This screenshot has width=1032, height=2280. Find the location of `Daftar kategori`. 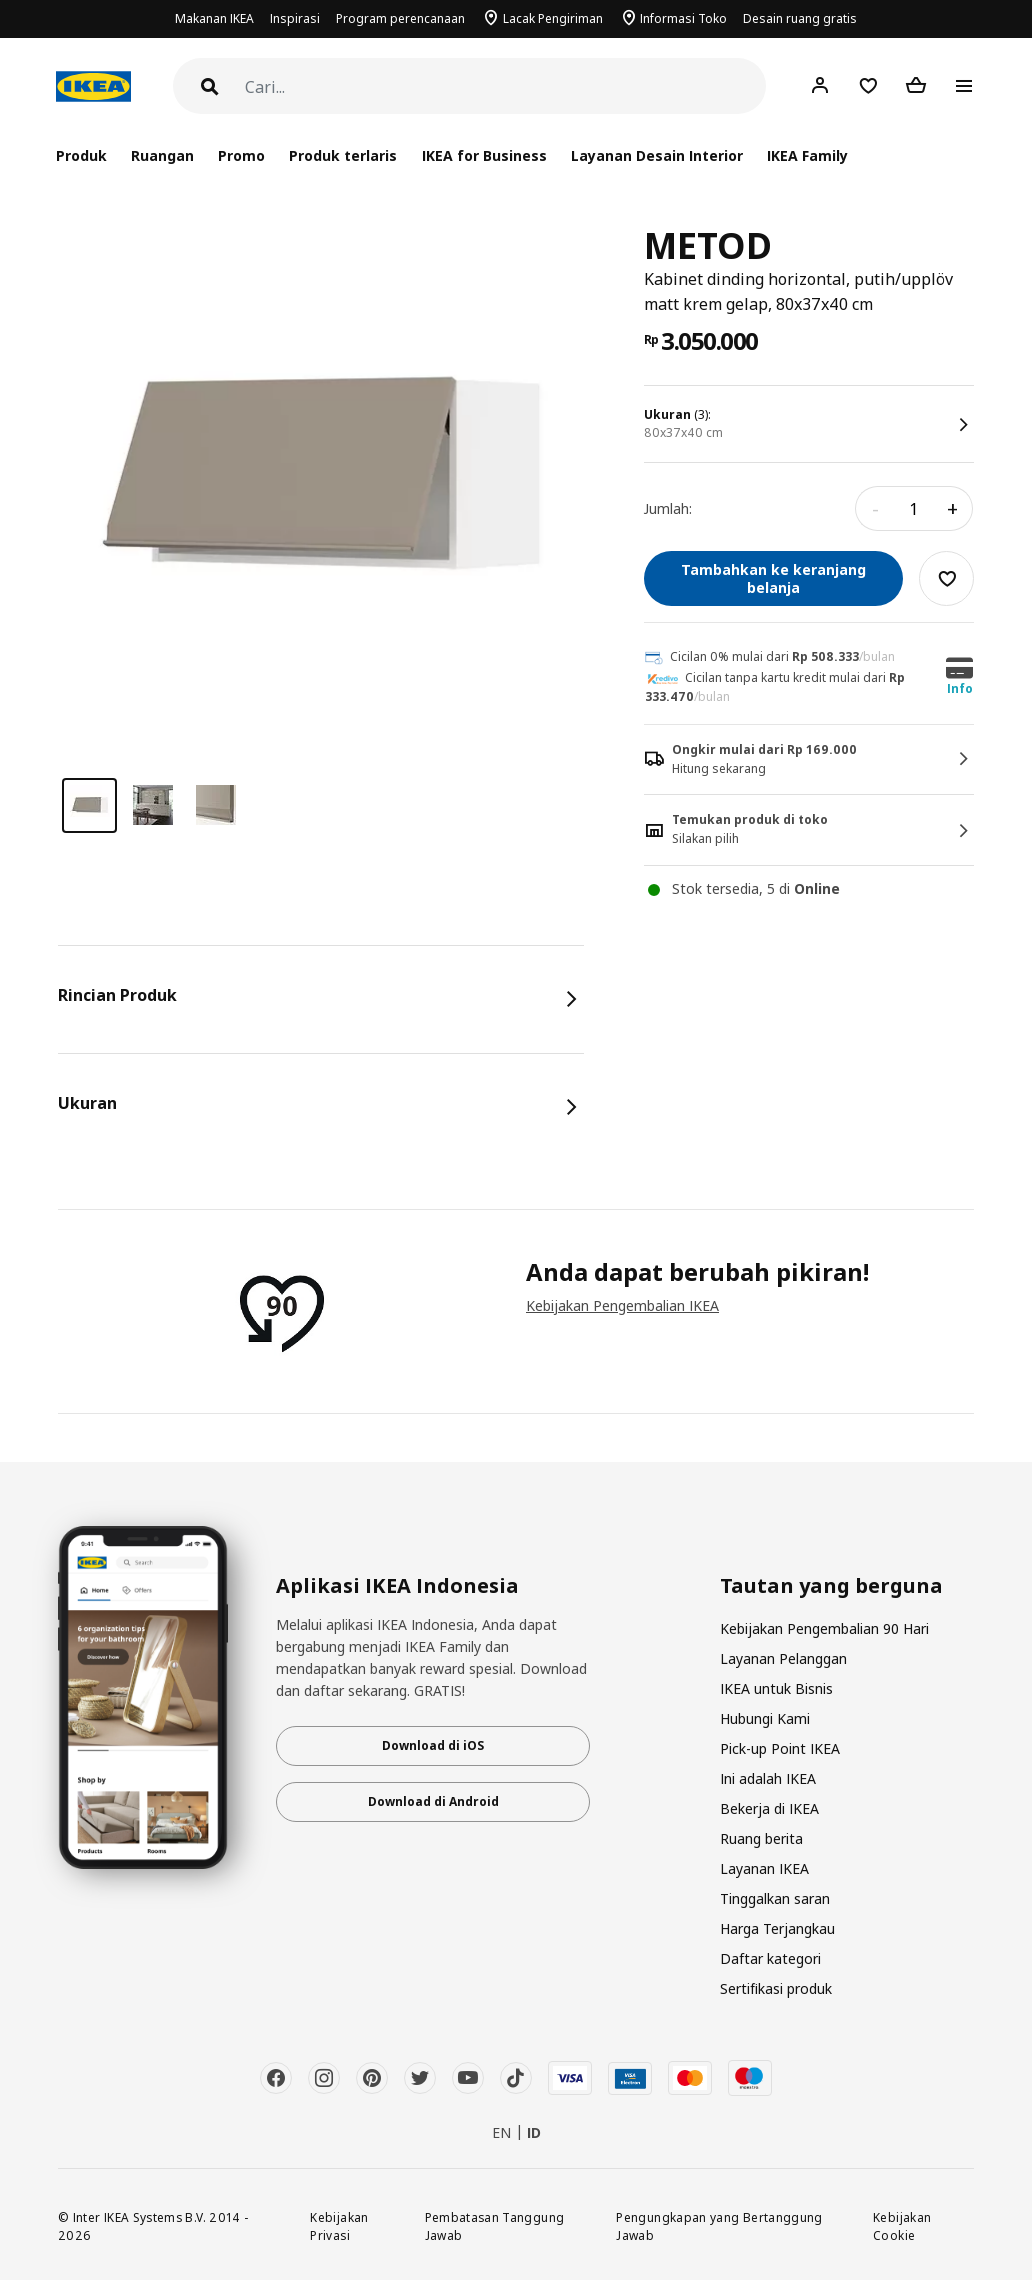

Daftar kategori is located at coordinates (770, 1958).